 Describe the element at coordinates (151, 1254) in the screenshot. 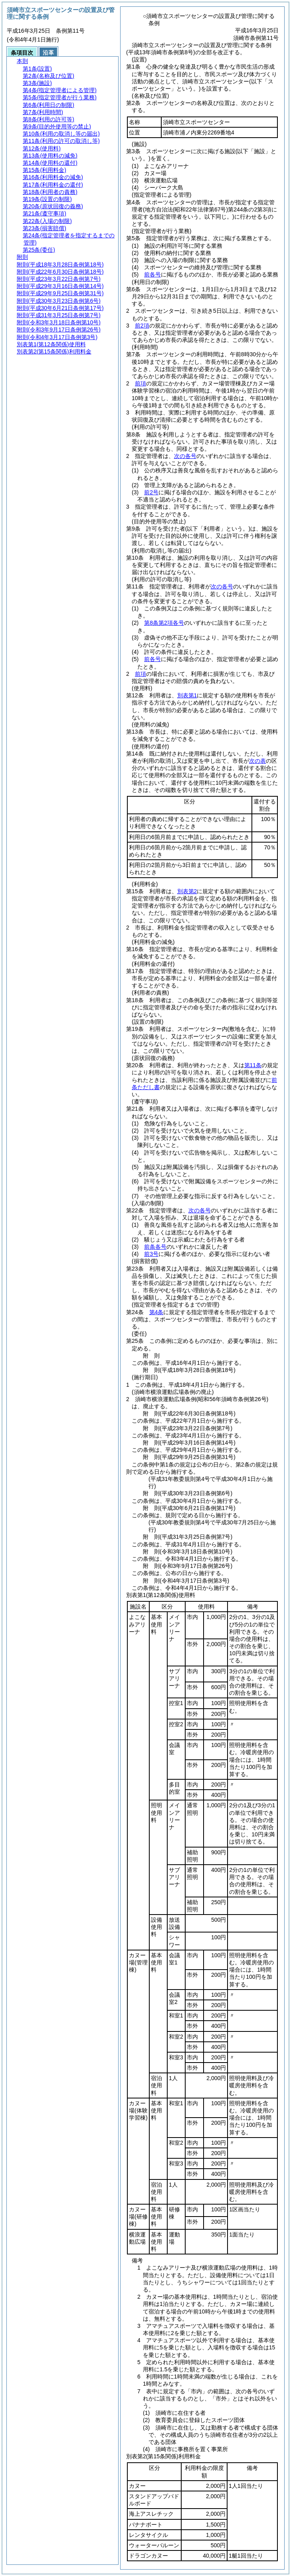

I see `前3号` at that location.